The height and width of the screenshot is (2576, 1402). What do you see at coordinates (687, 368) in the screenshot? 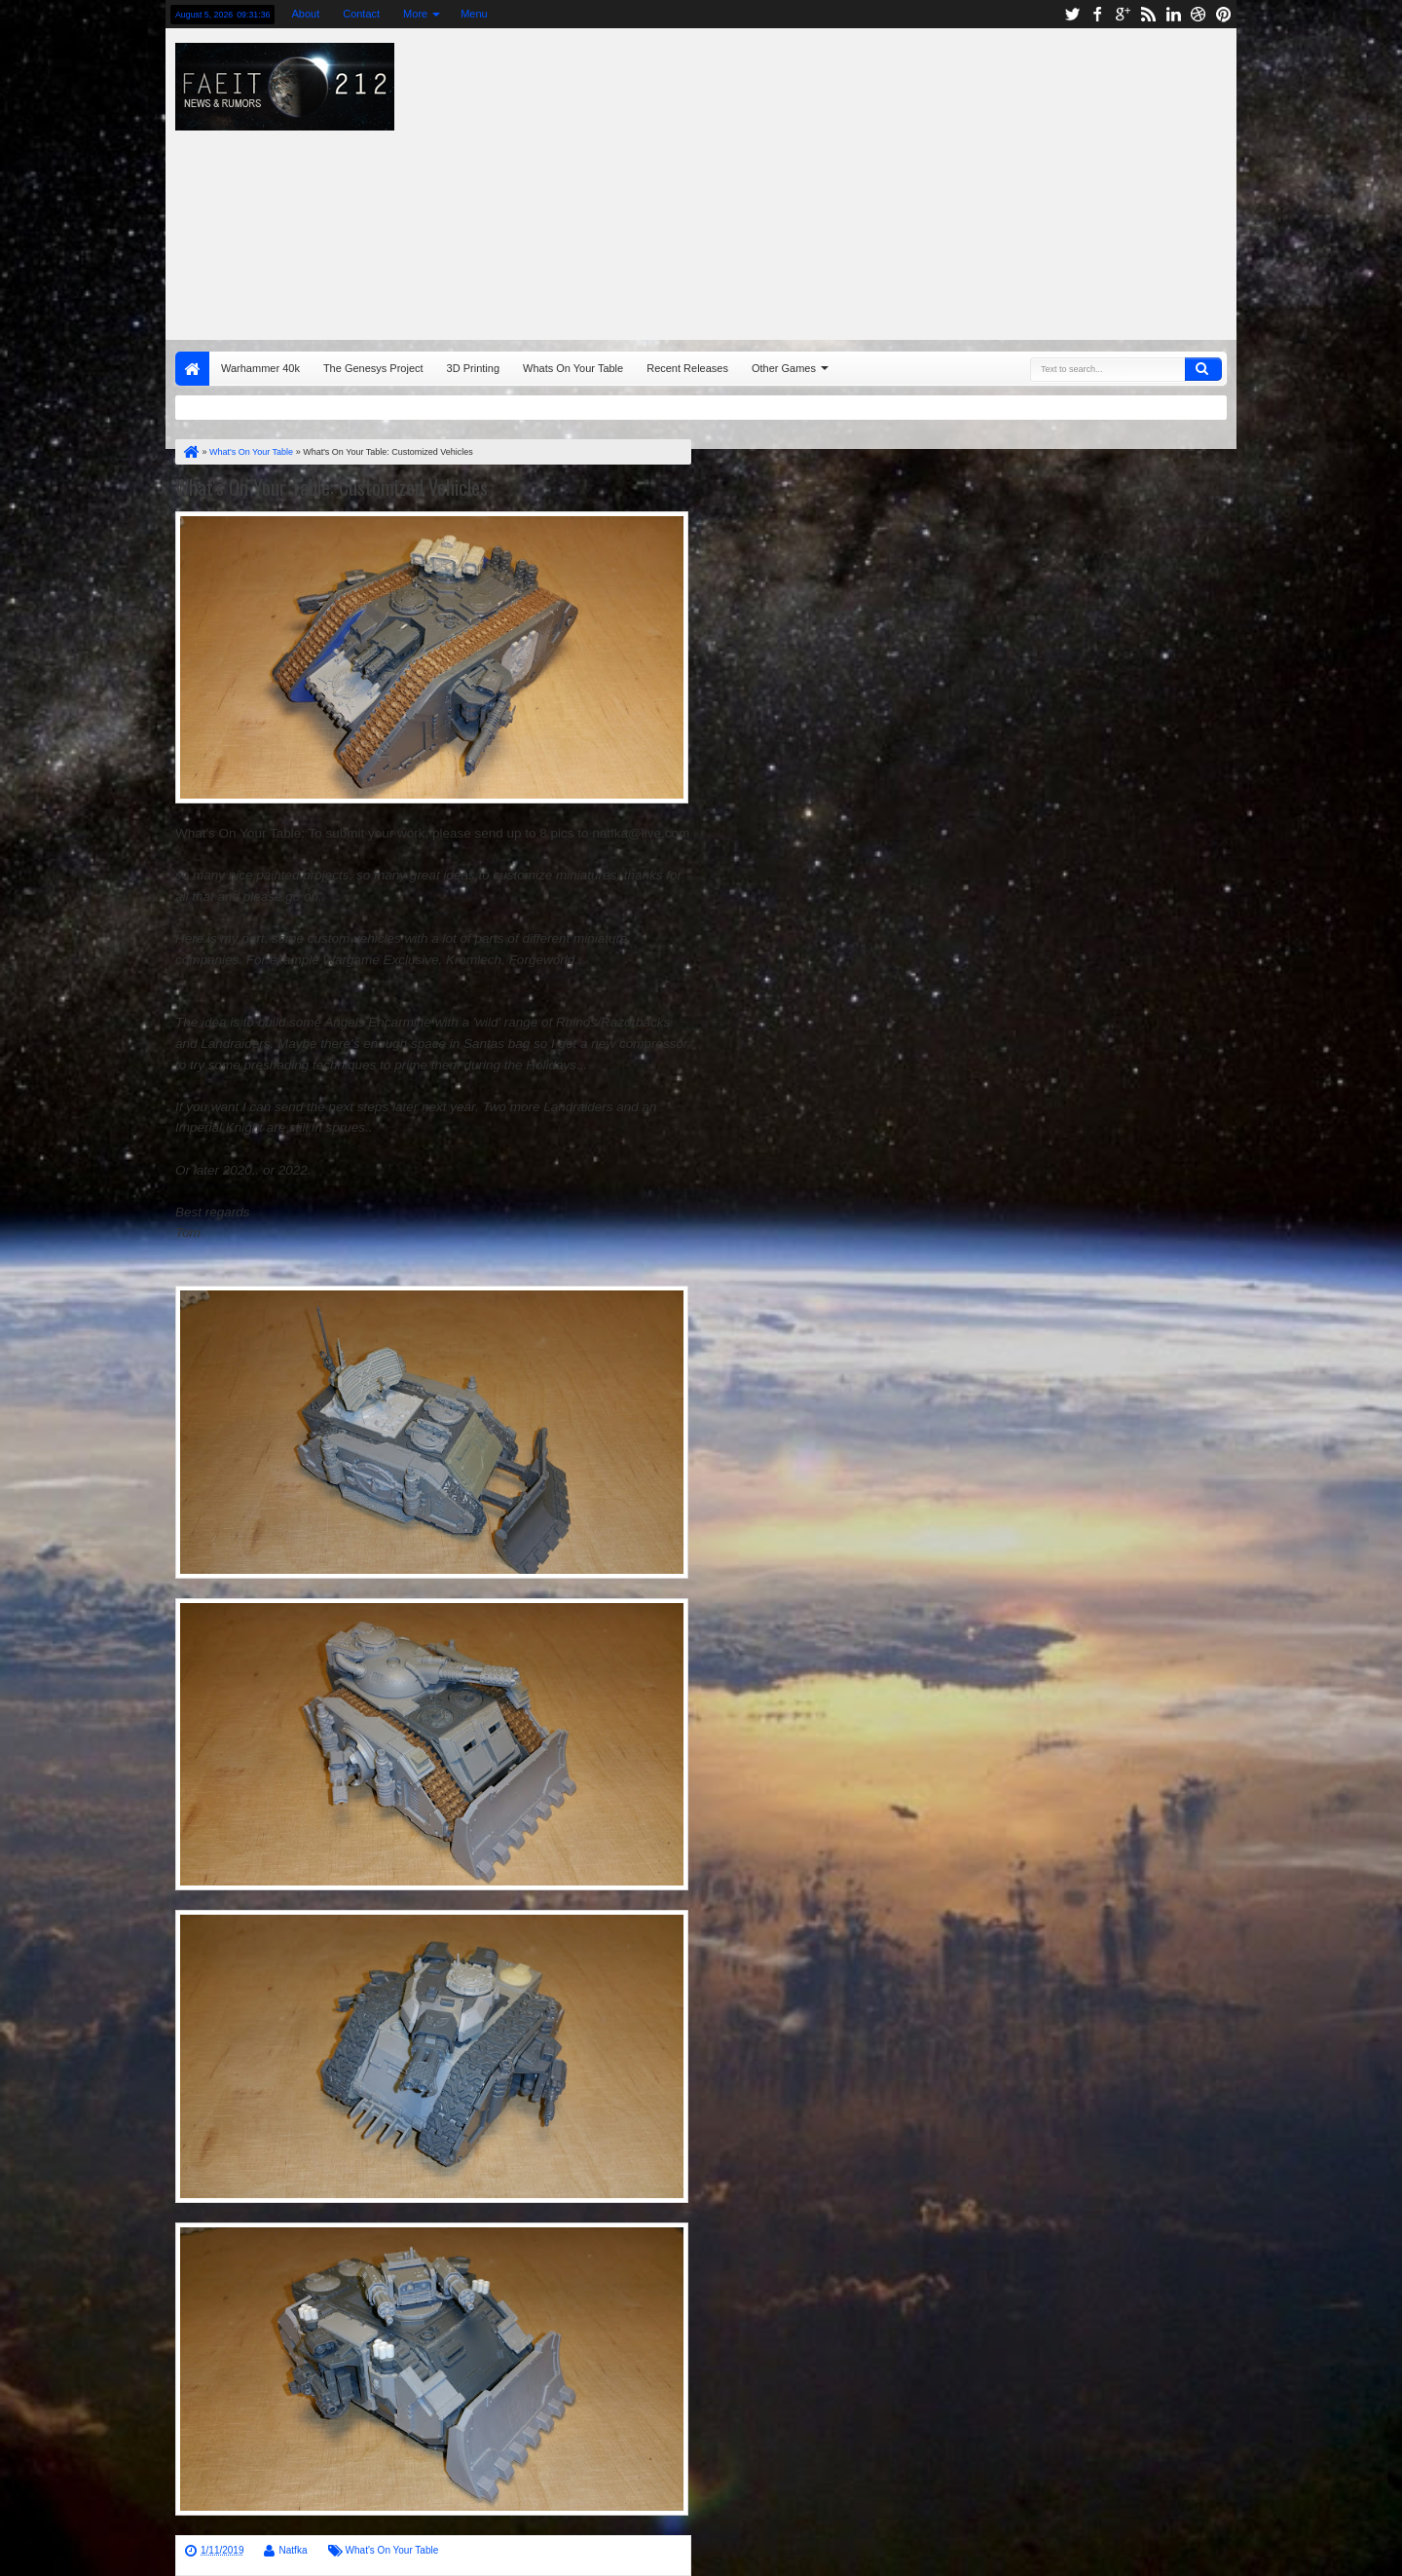
I see `Recent Releases` at bounding box center [687, 368].